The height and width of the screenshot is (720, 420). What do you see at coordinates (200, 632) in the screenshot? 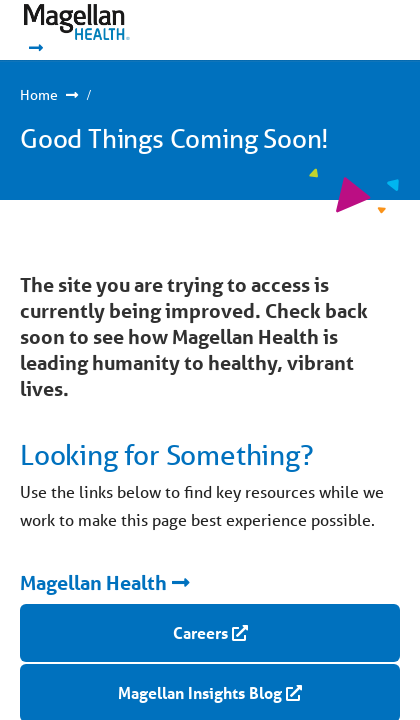
I see `Careers` at bounding box center [200, 632].